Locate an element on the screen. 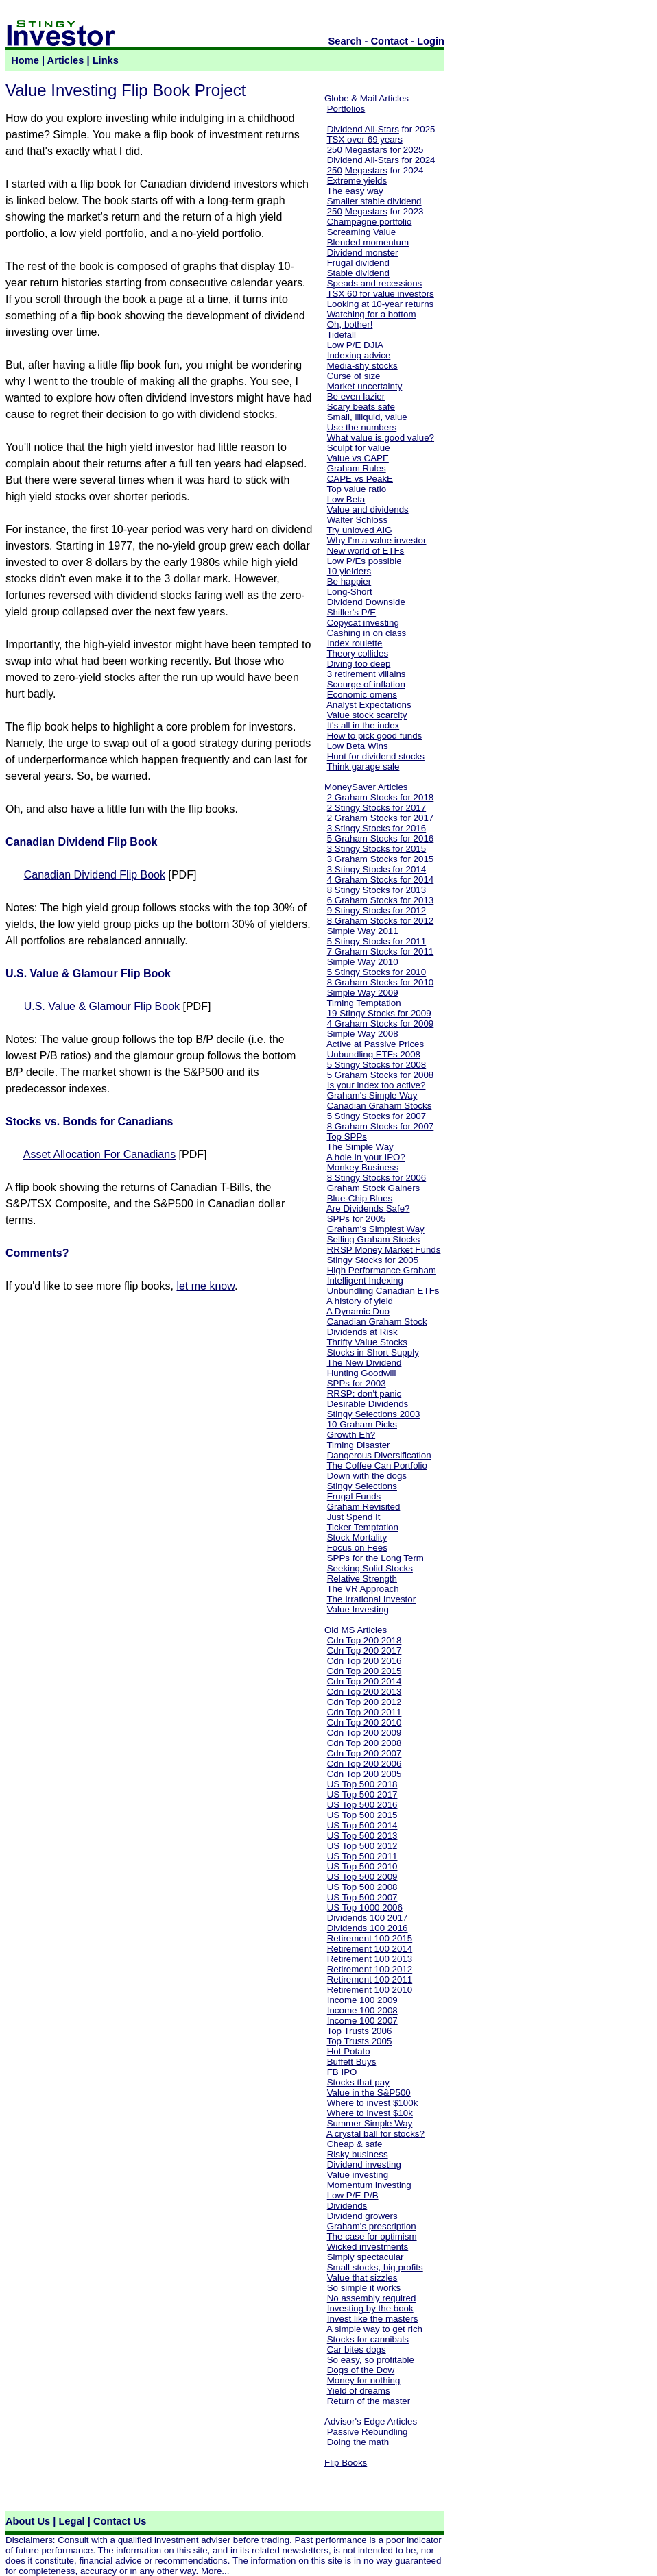 This screenshot has width=657, height=2576. Momentum investing is located at coordinates (369, 2185).